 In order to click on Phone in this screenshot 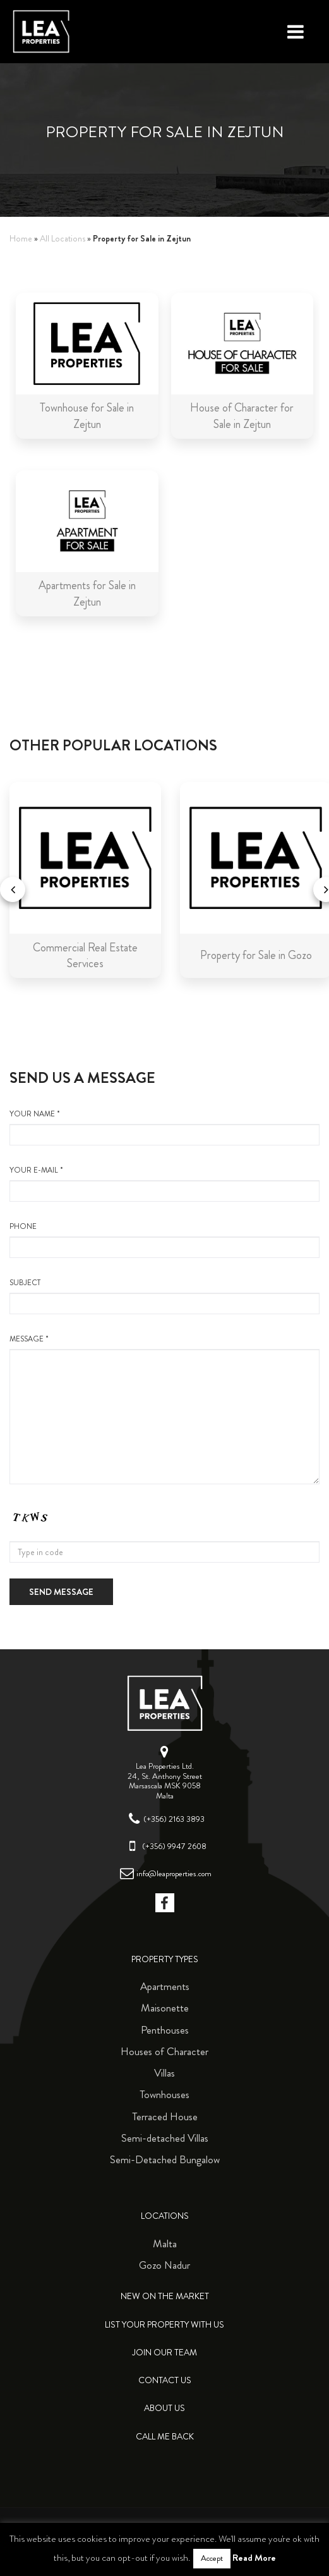, I will do `click(164, 1239)`.